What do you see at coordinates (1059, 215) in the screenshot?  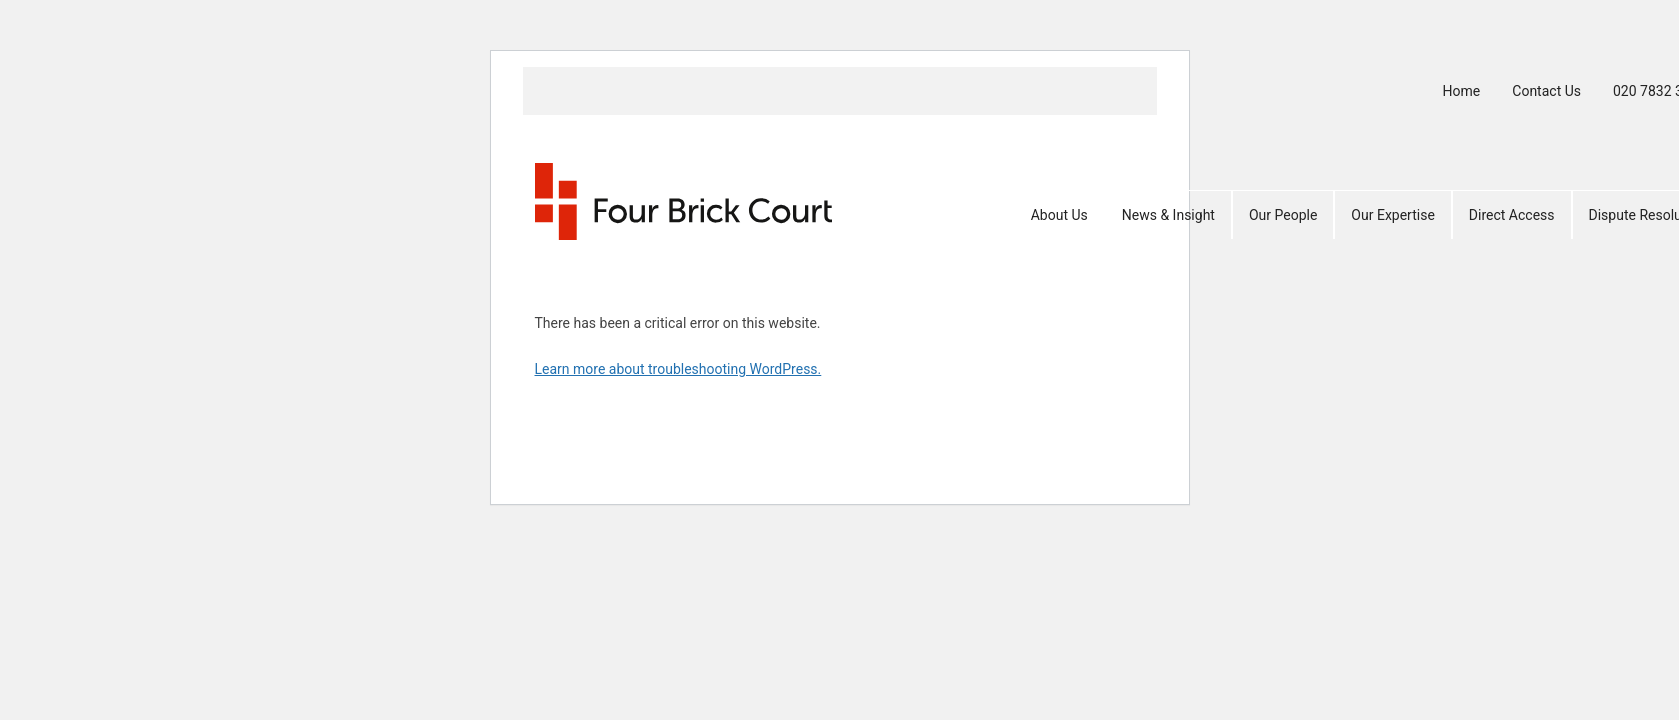 I see `About Us` at bounding box center [1059, 215].